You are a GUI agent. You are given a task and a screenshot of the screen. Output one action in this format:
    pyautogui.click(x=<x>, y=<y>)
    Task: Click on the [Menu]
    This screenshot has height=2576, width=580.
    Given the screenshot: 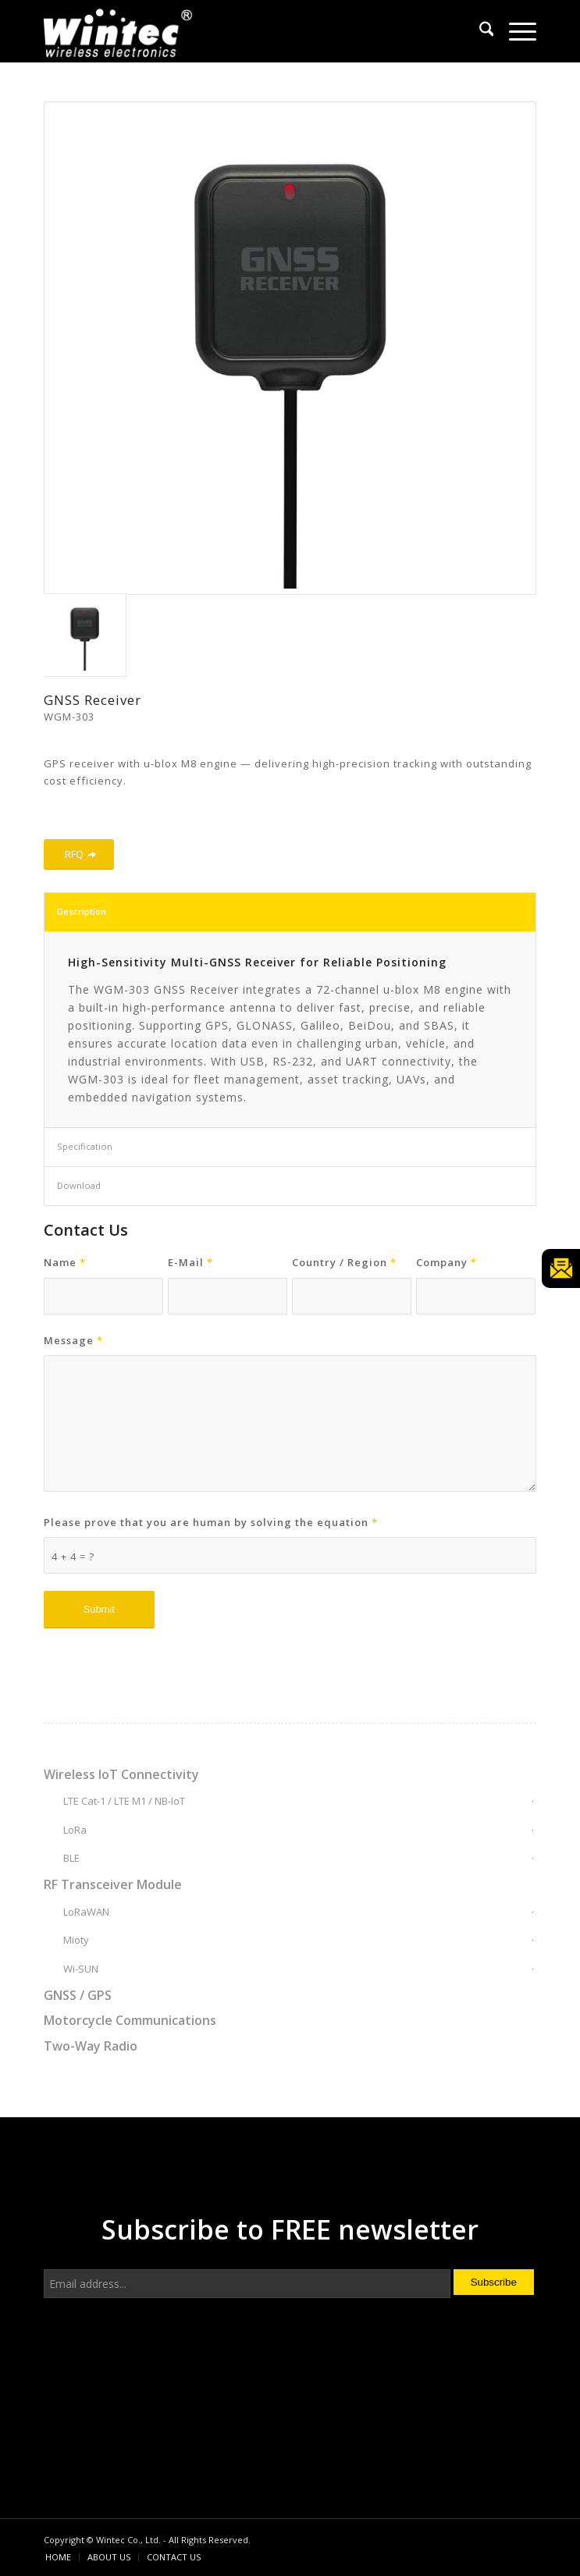 What is the action you would take?
    pyautogui.click(x=514, y=31)
    